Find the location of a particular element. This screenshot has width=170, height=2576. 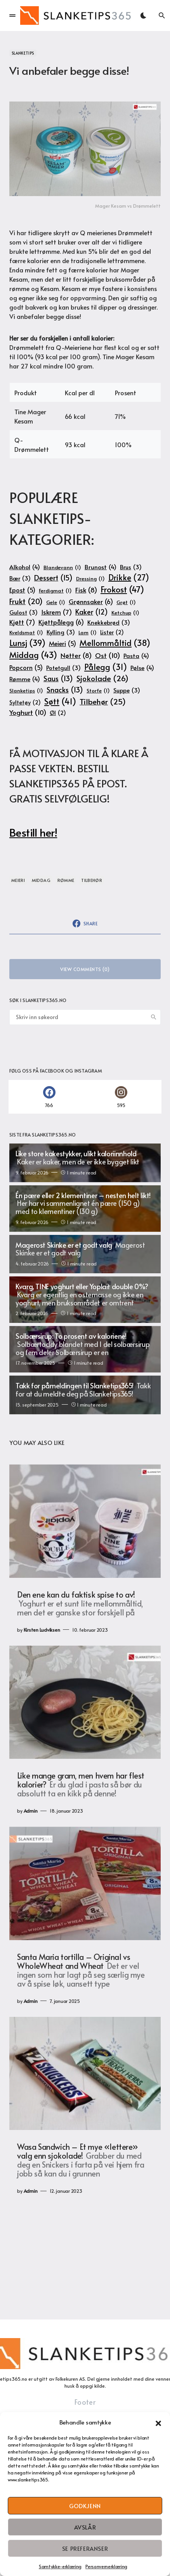

Gele [Gele (1 element)] is located at coordinates (55, 602).